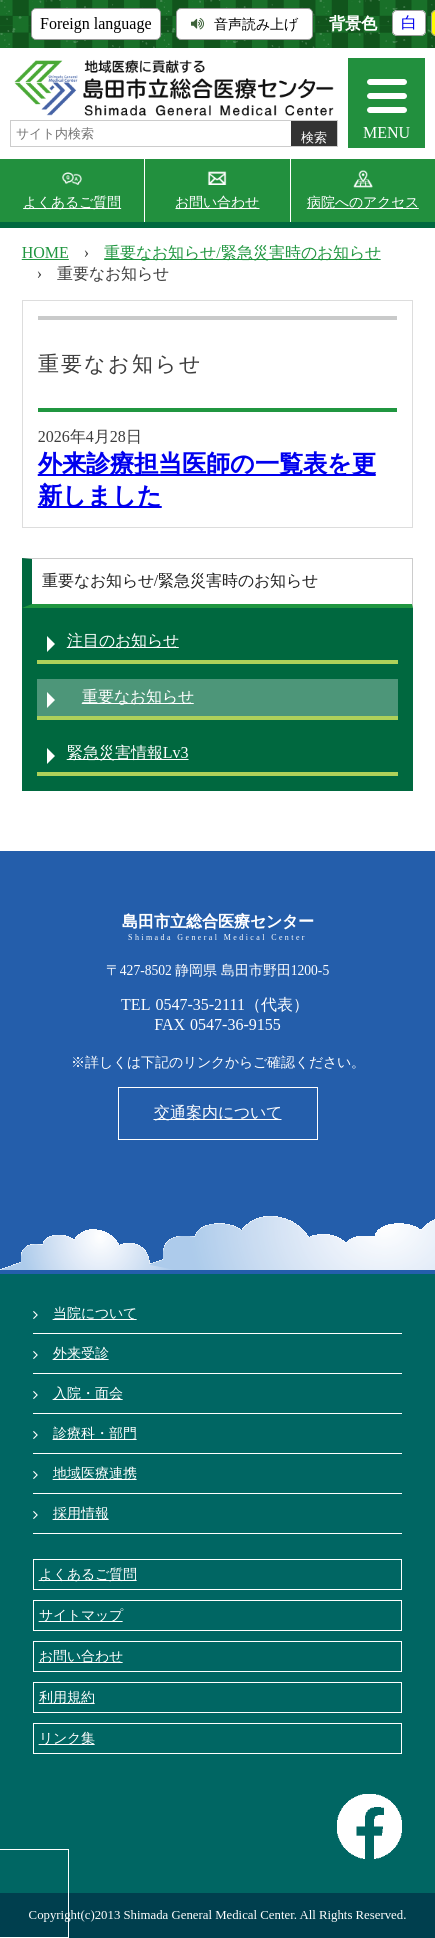 The image size is (435, 1938). I want to click on 交通案内について, so click(218, 1112).